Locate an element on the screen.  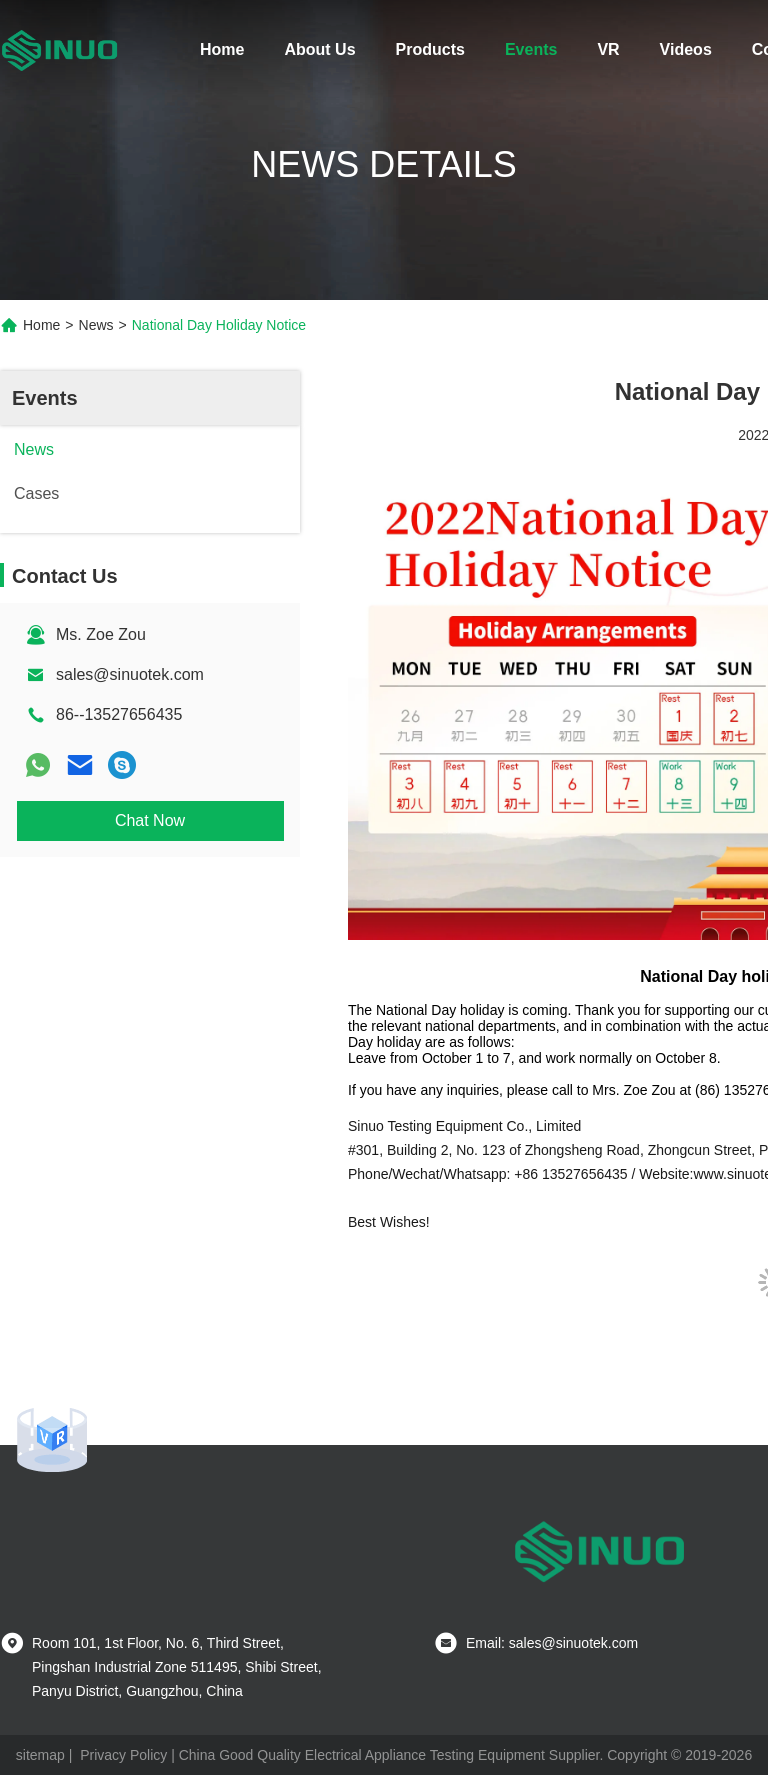
Home is located at coordinates (222, 49).